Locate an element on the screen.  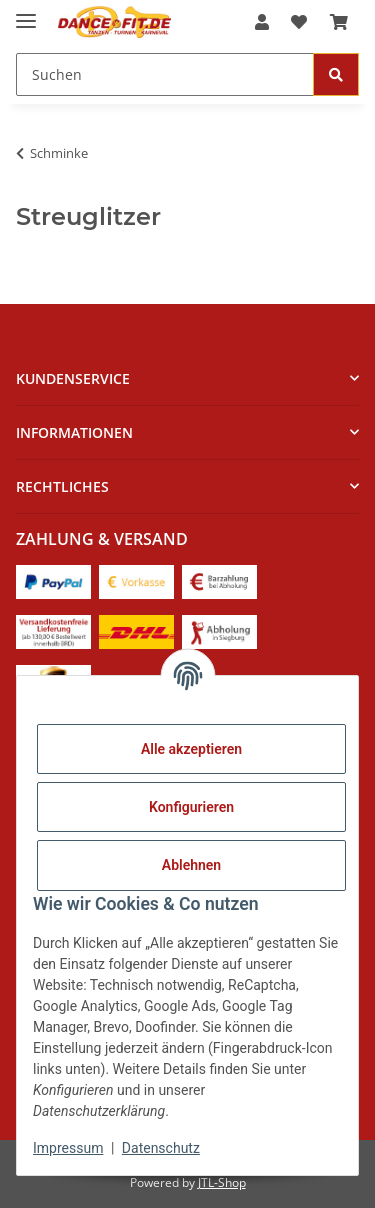
Impressum is located at coordinates (68, 1148).